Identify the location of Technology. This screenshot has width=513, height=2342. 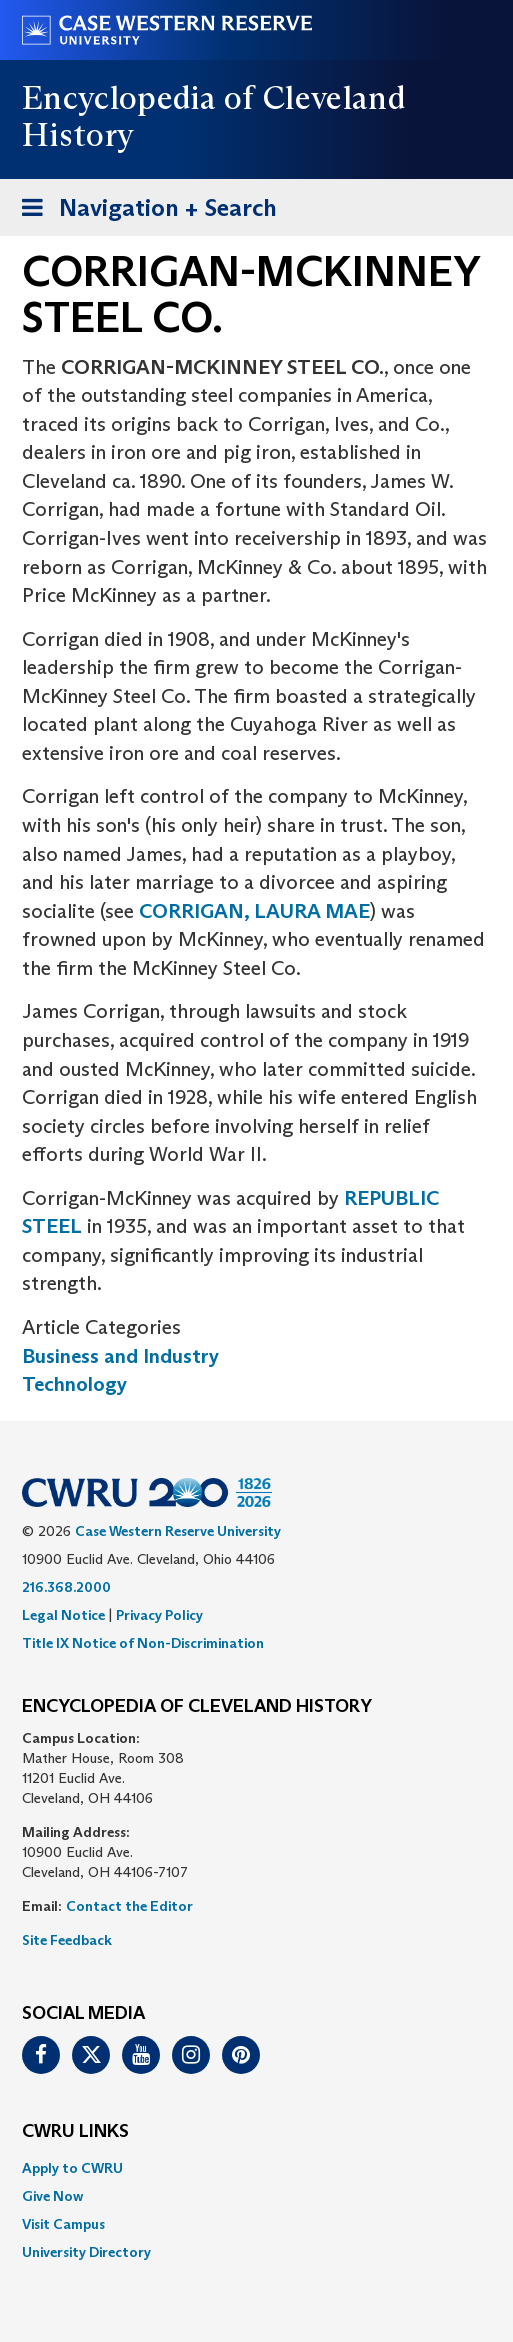
(74, 1384).